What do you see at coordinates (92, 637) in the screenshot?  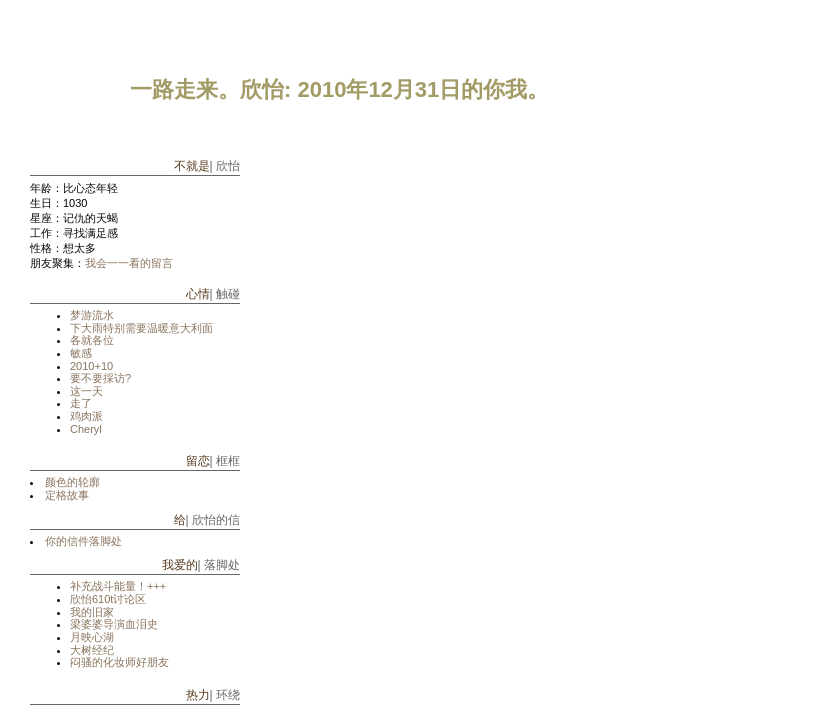 I see `月映心湖` at bounding box center [92, 637].